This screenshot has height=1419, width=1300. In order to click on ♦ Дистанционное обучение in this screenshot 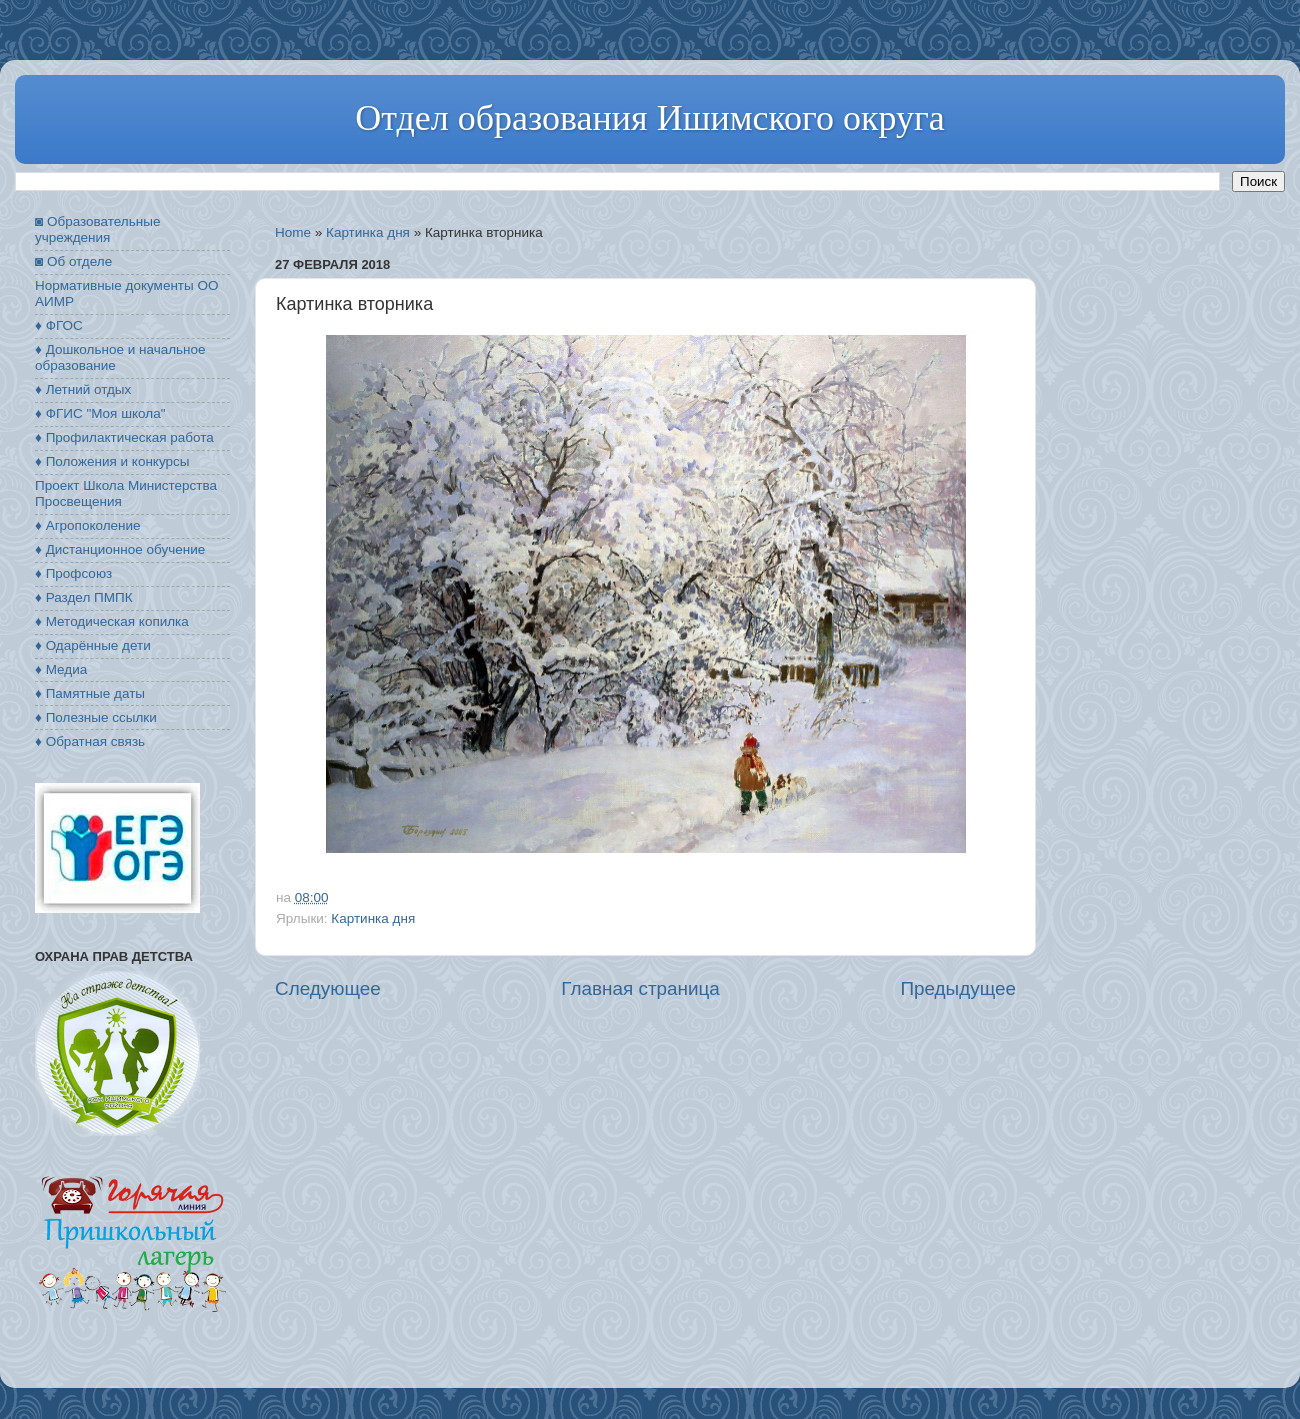, I will do `click(120, 549)`.